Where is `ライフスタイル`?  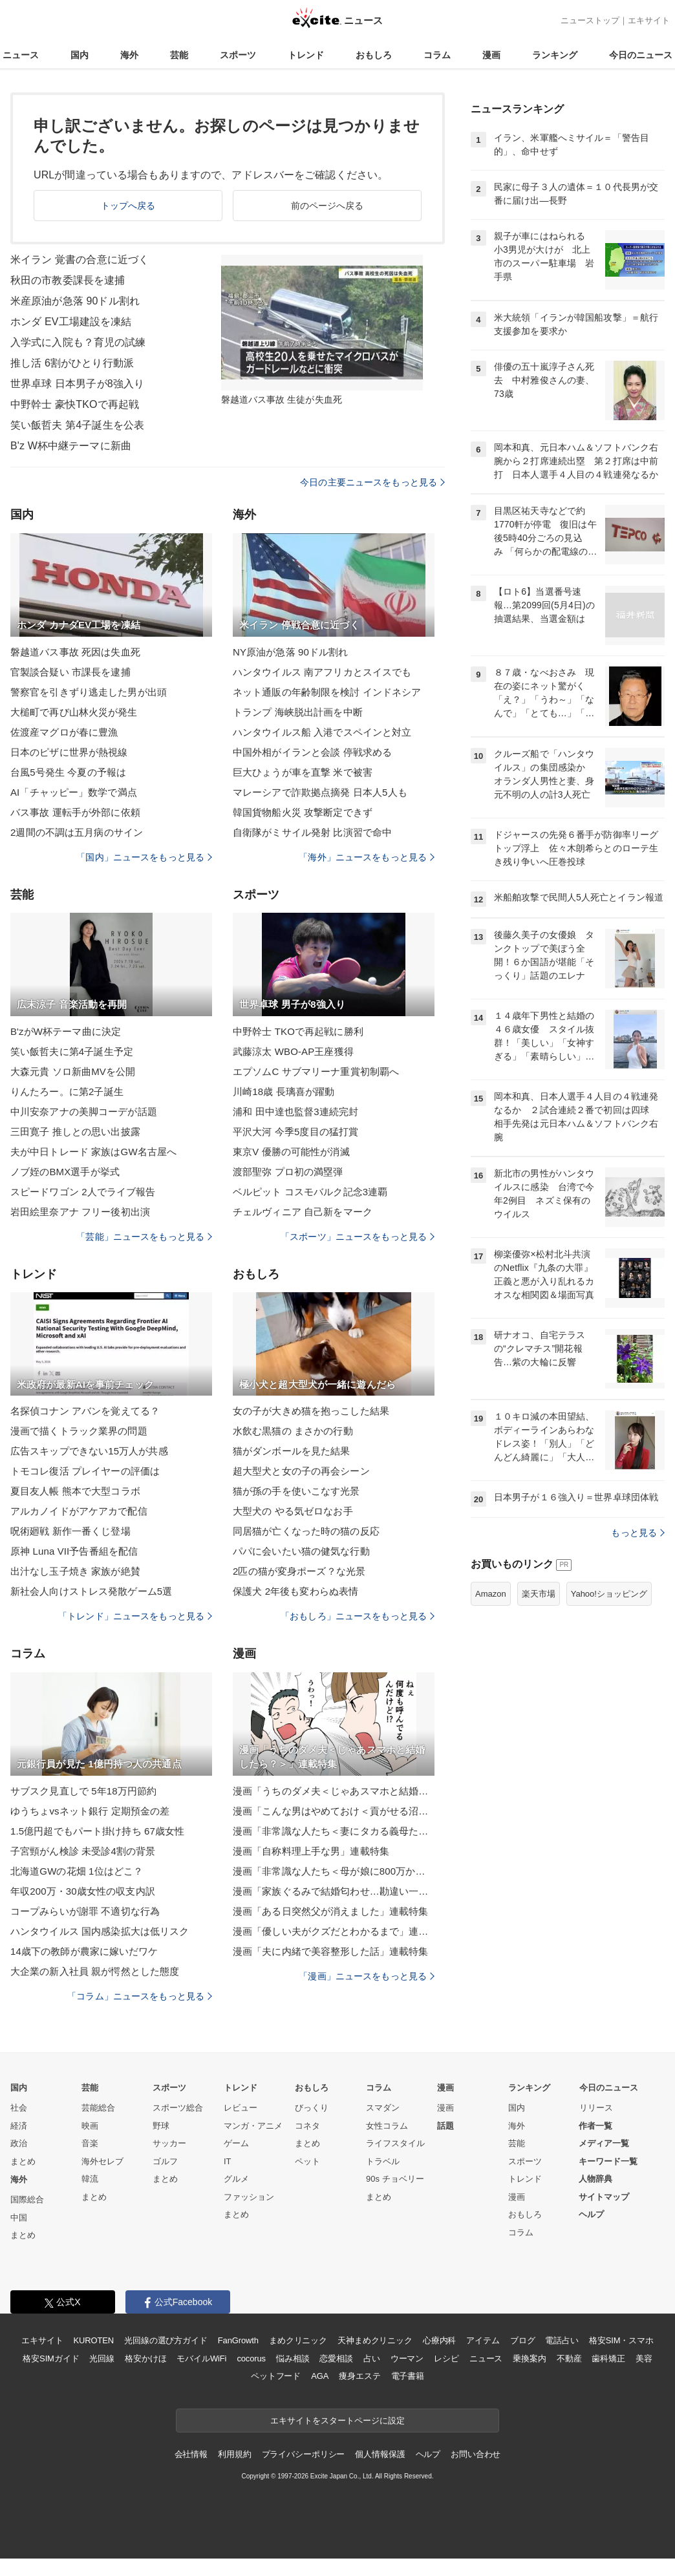
ライフスタイル is located at coordinates (395, 2143).